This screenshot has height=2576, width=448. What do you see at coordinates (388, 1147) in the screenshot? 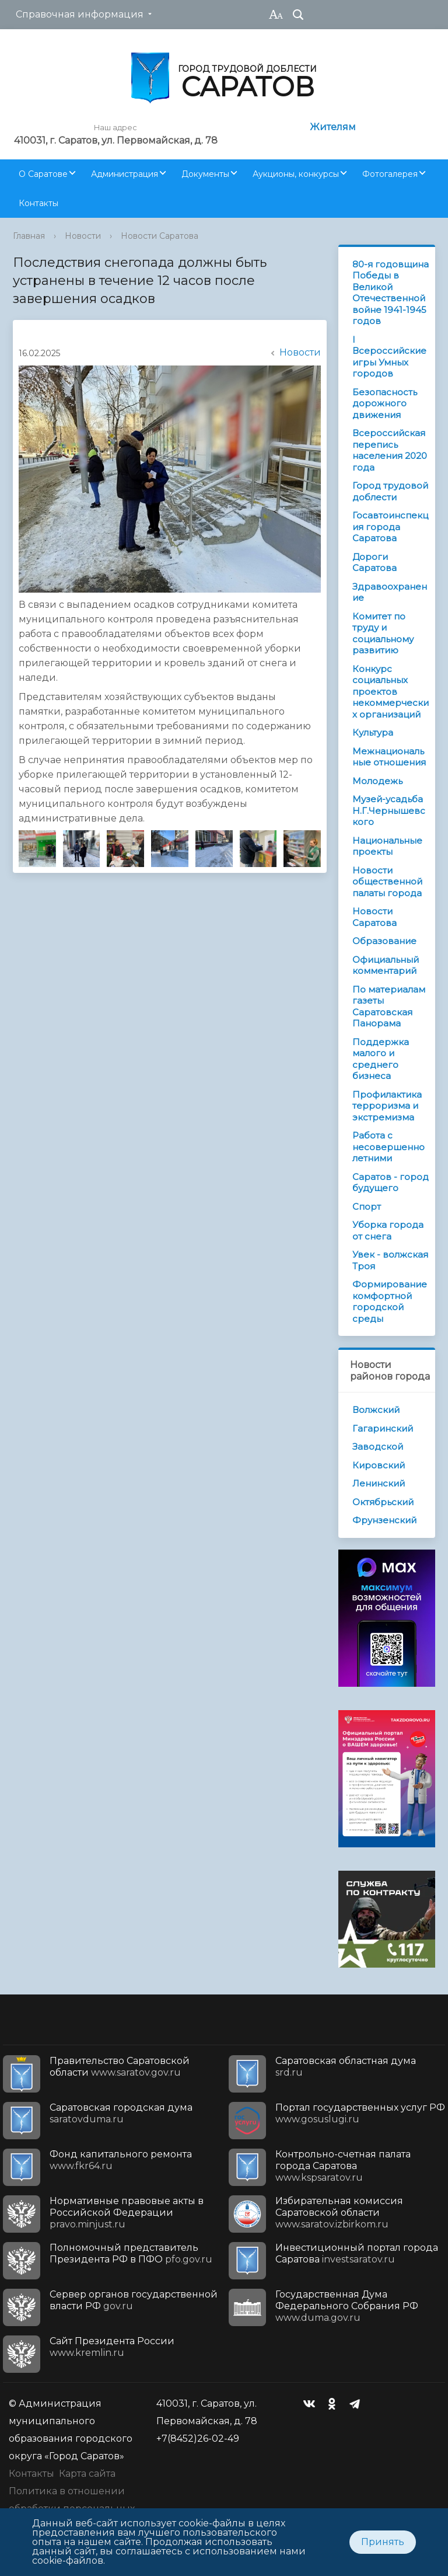
I see `Работа с несовершеннолетними` at bounding box center [388, 1147].